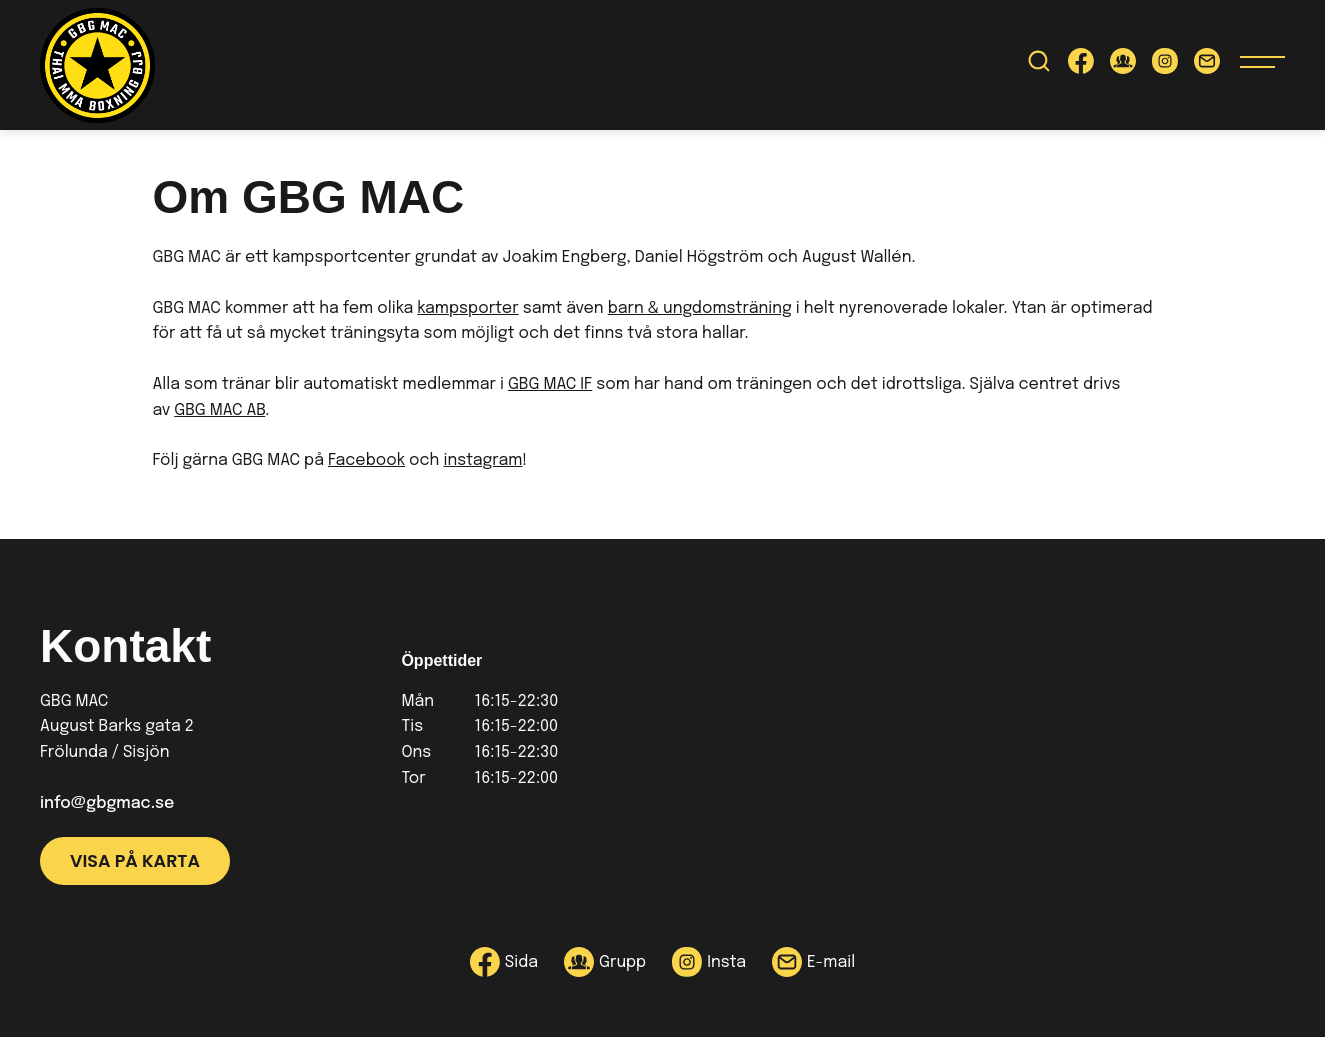 The width and height of the screenshot is (1325, 1037). I want to click on instagram, so click(482, 460).